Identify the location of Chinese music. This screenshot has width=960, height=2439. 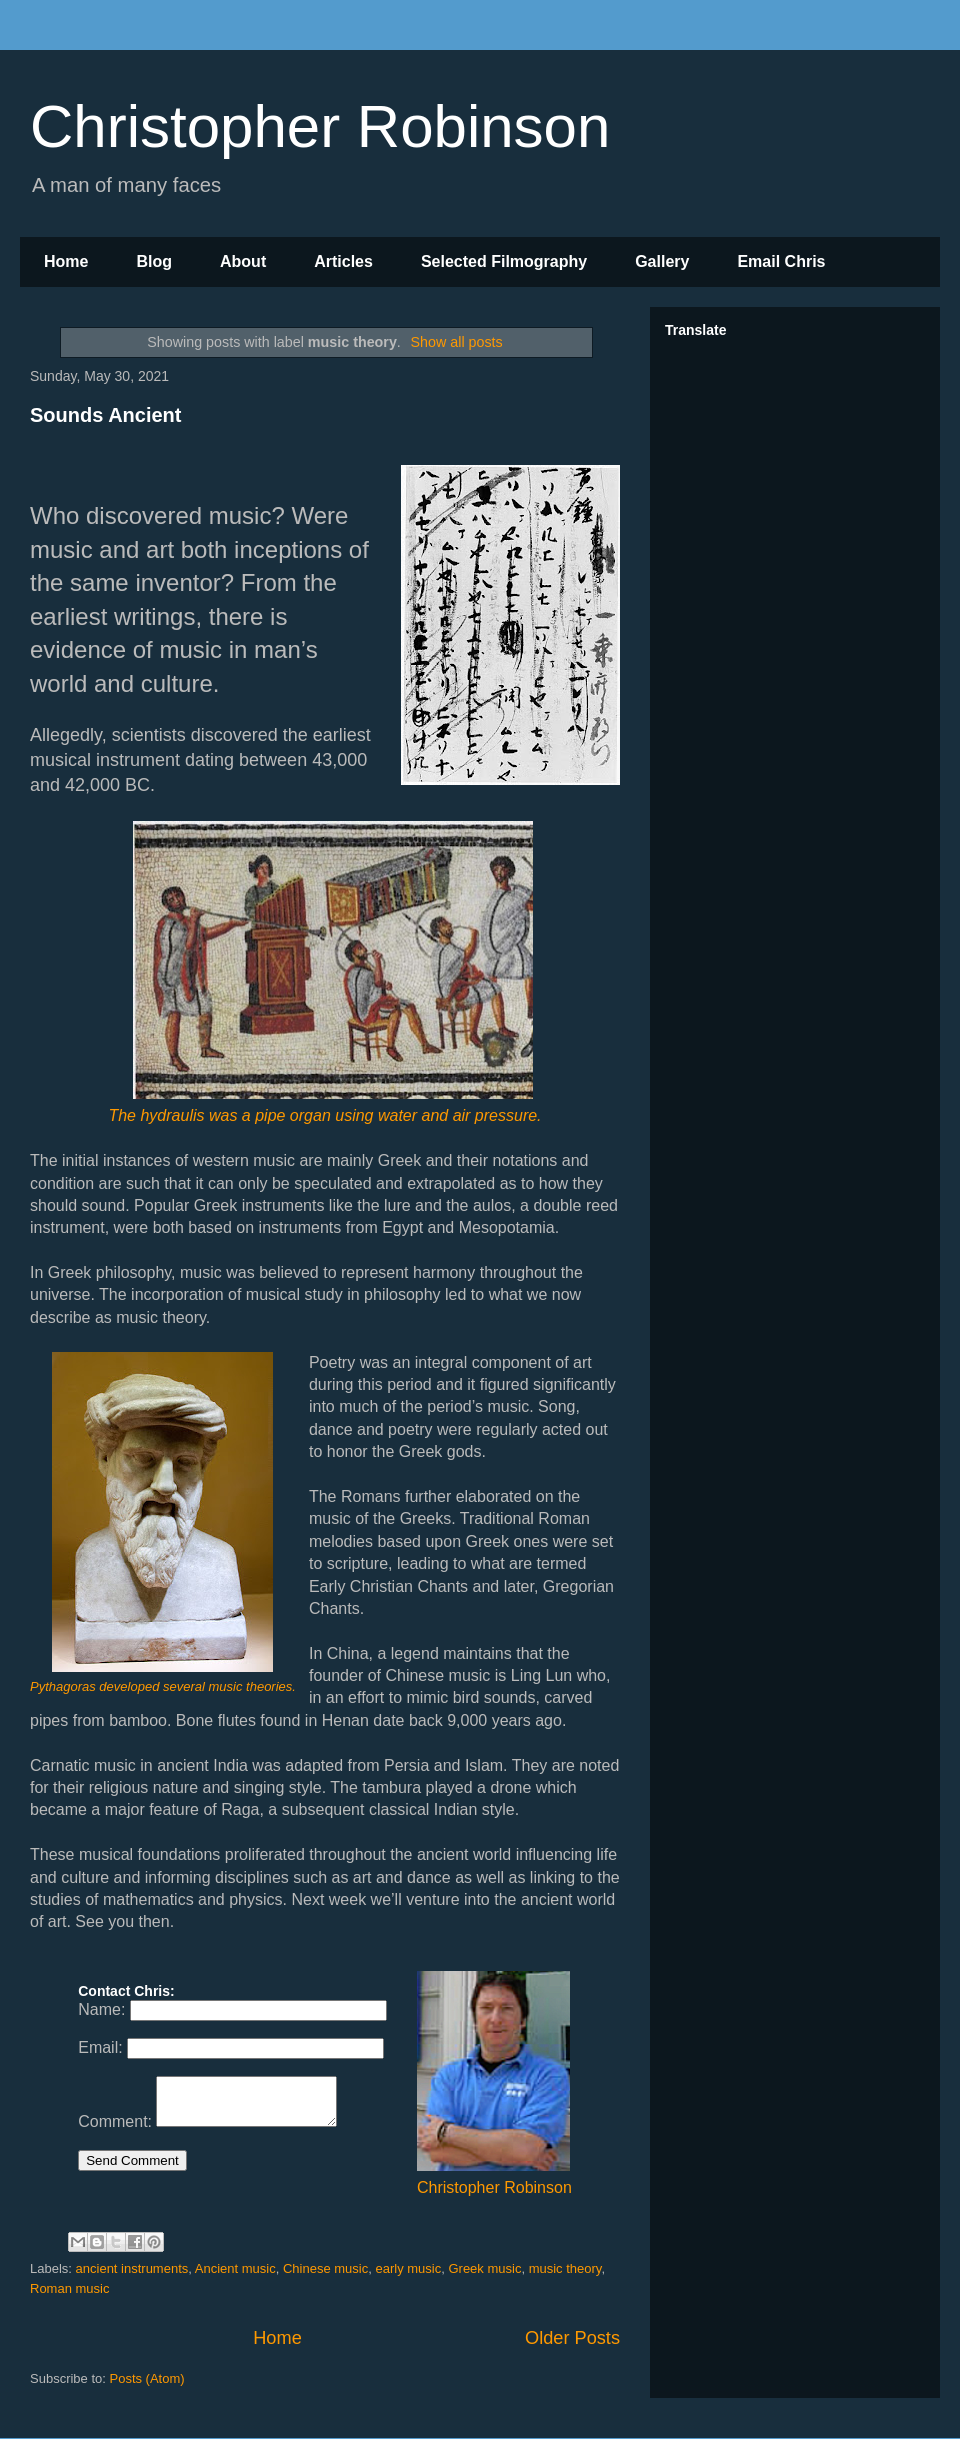
(325, 2268).